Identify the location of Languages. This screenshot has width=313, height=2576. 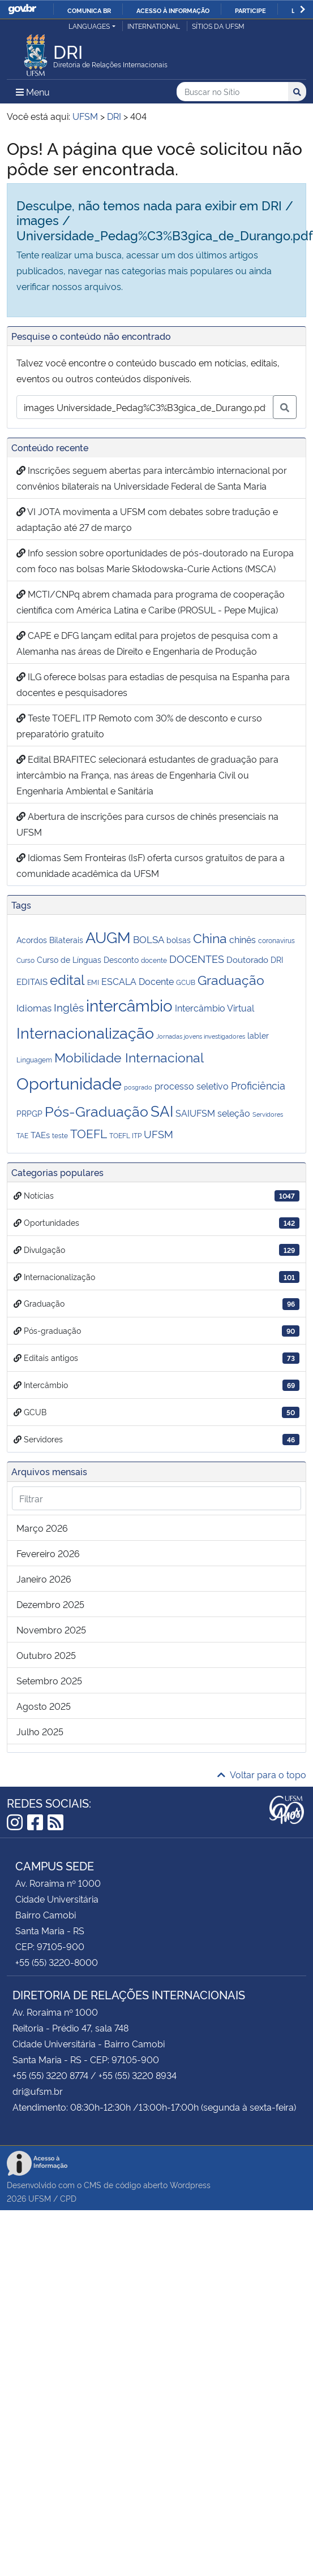
(89, 26).